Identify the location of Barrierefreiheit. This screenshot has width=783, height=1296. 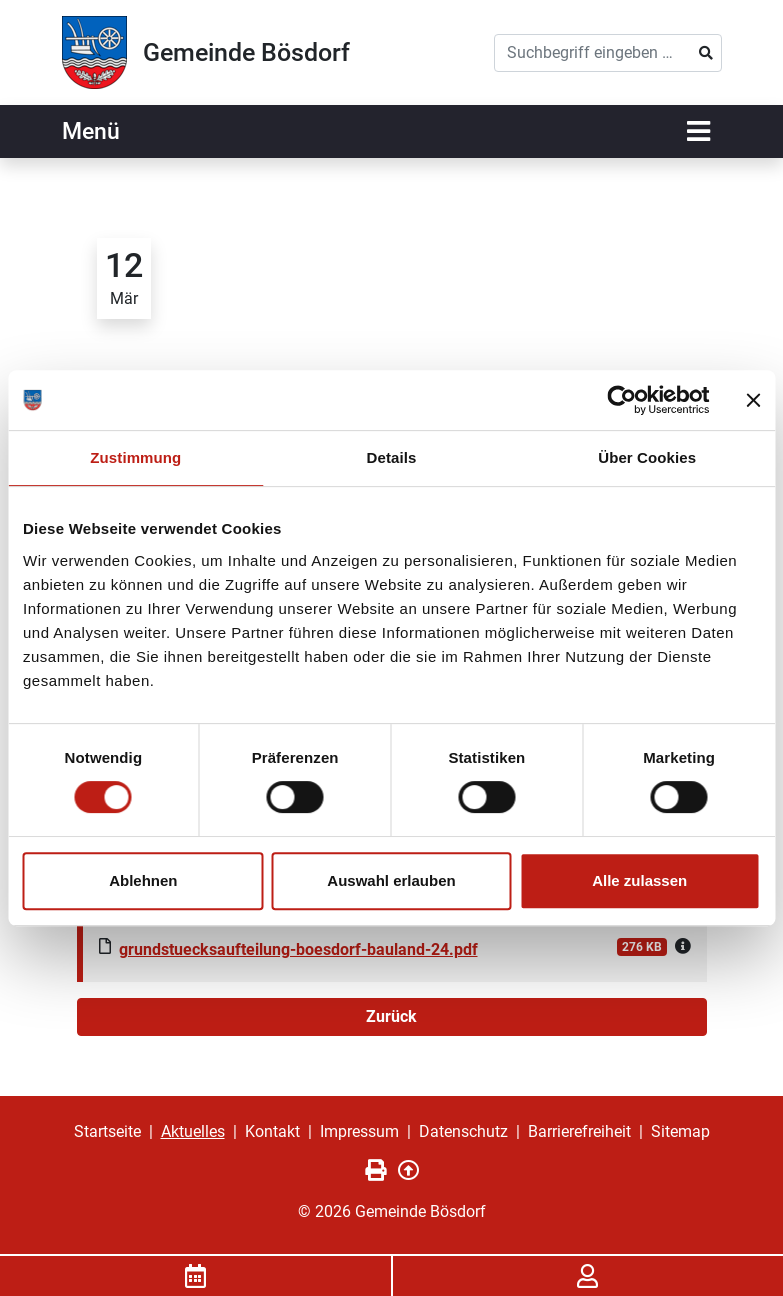
(579, 1131).